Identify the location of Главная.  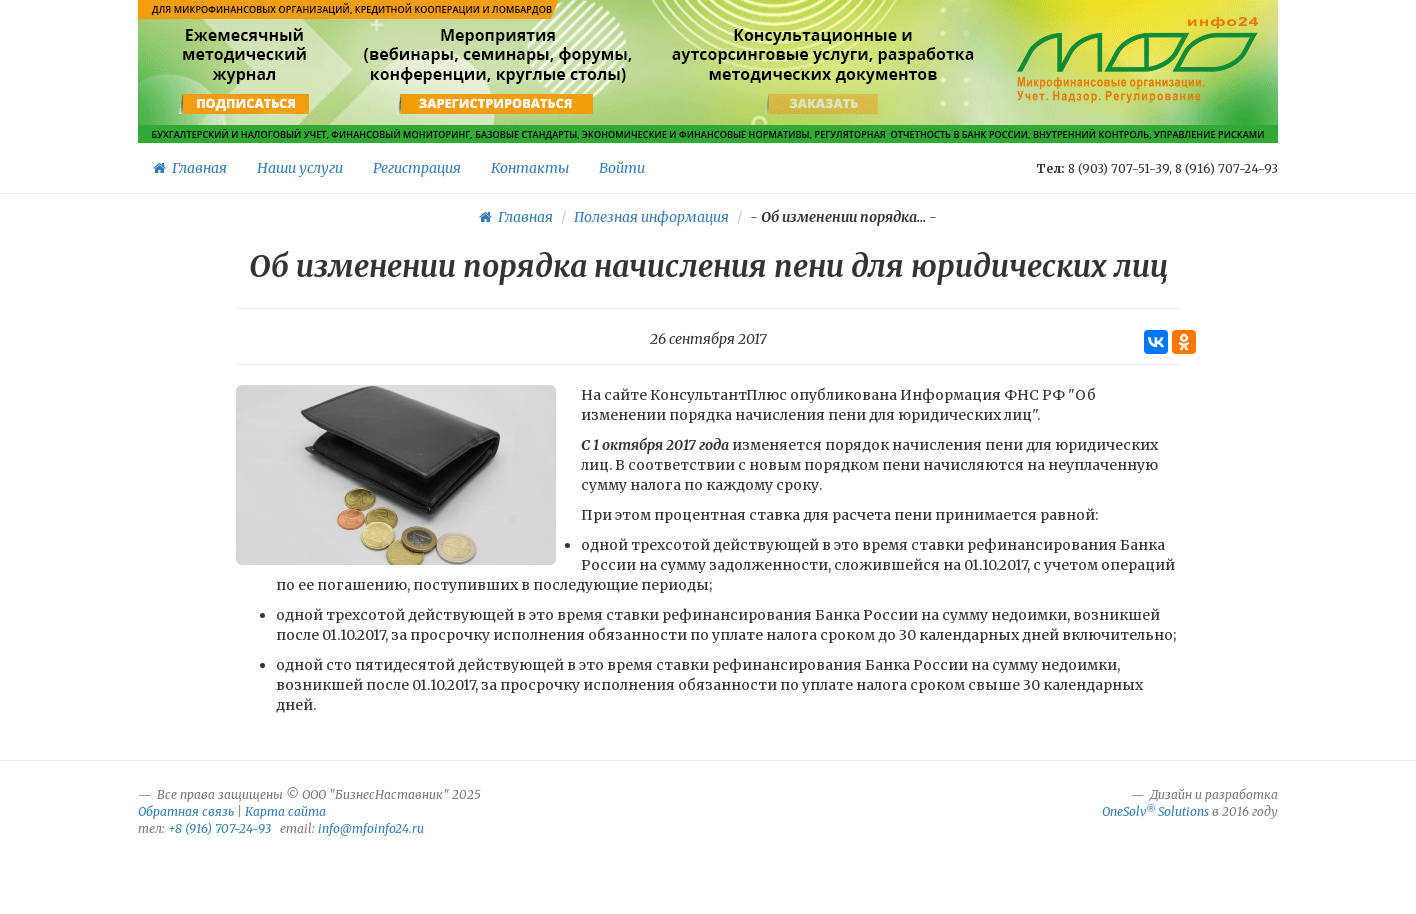
(190, 168).